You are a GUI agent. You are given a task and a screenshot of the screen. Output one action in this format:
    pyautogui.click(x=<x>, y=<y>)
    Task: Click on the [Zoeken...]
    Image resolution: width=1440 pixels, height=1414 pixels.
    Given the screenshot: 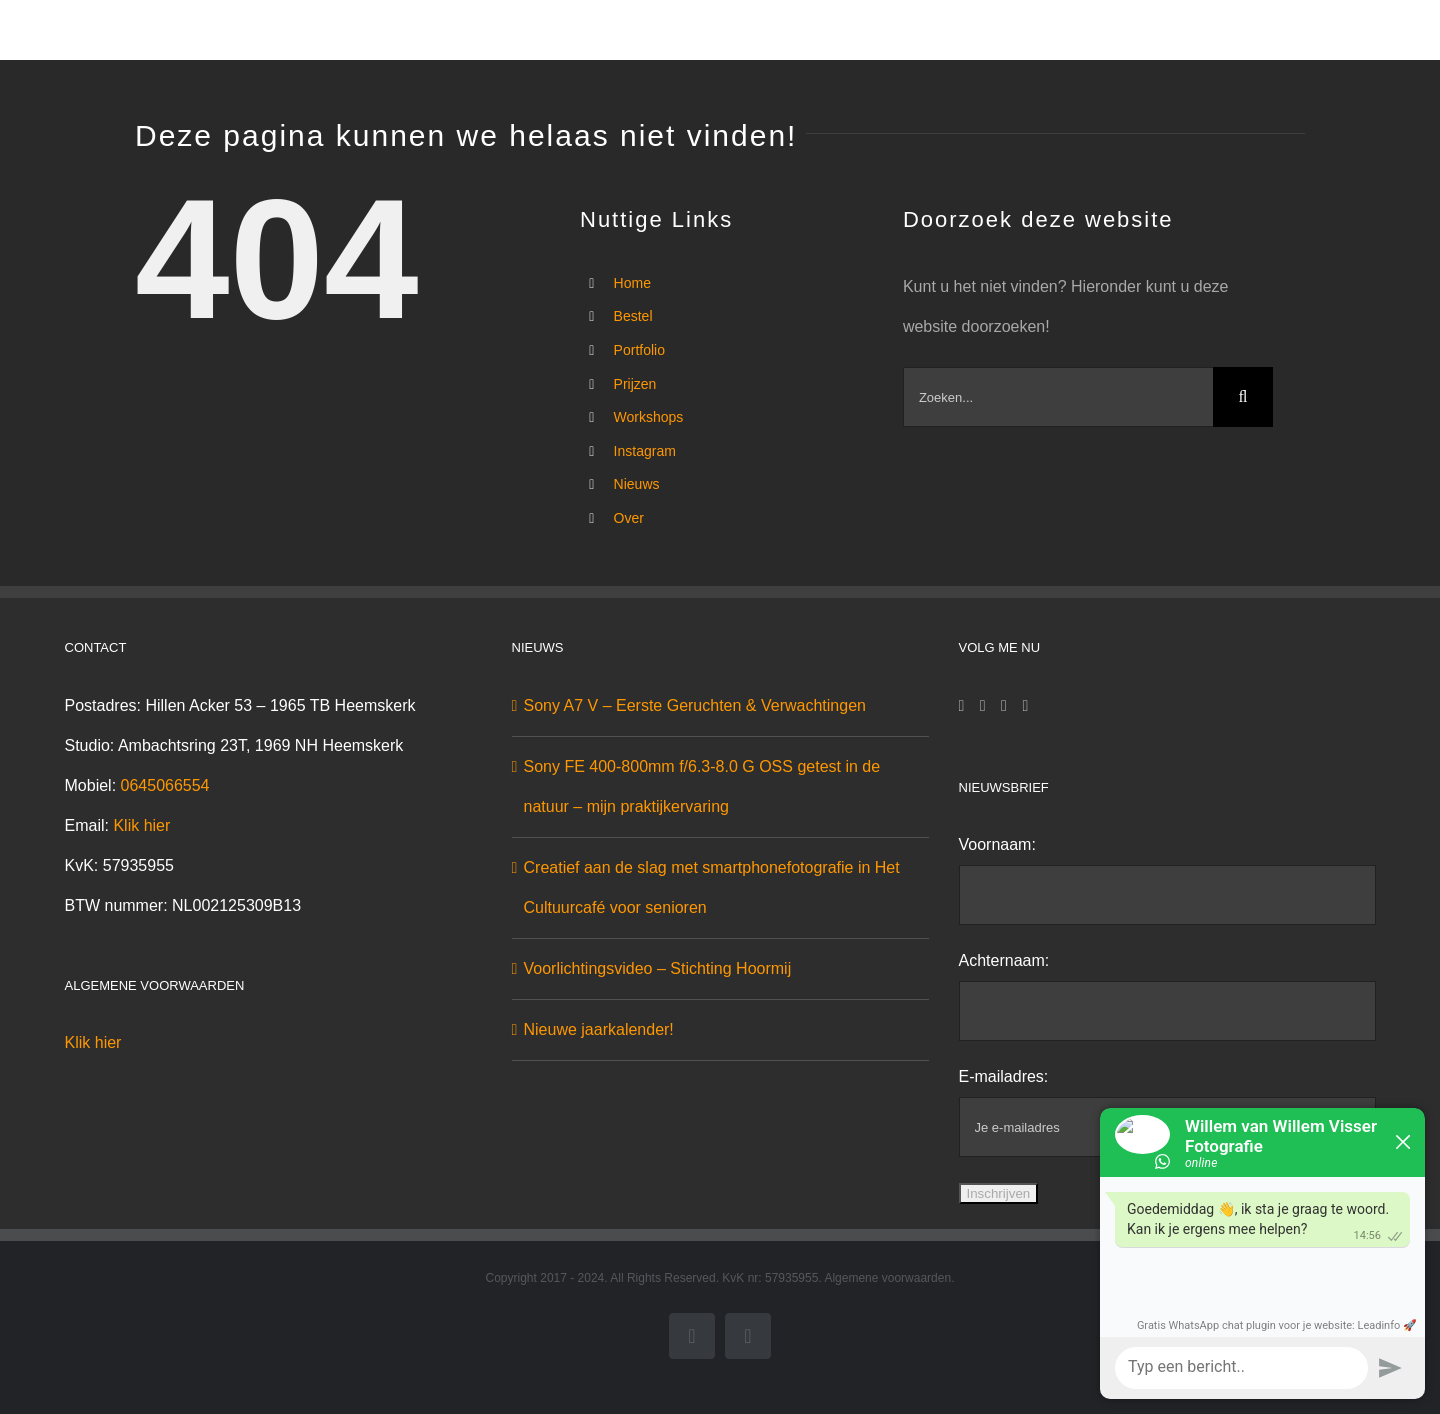 What is the action you would take?
    pyautogui.click(x=1058, y=397)
    